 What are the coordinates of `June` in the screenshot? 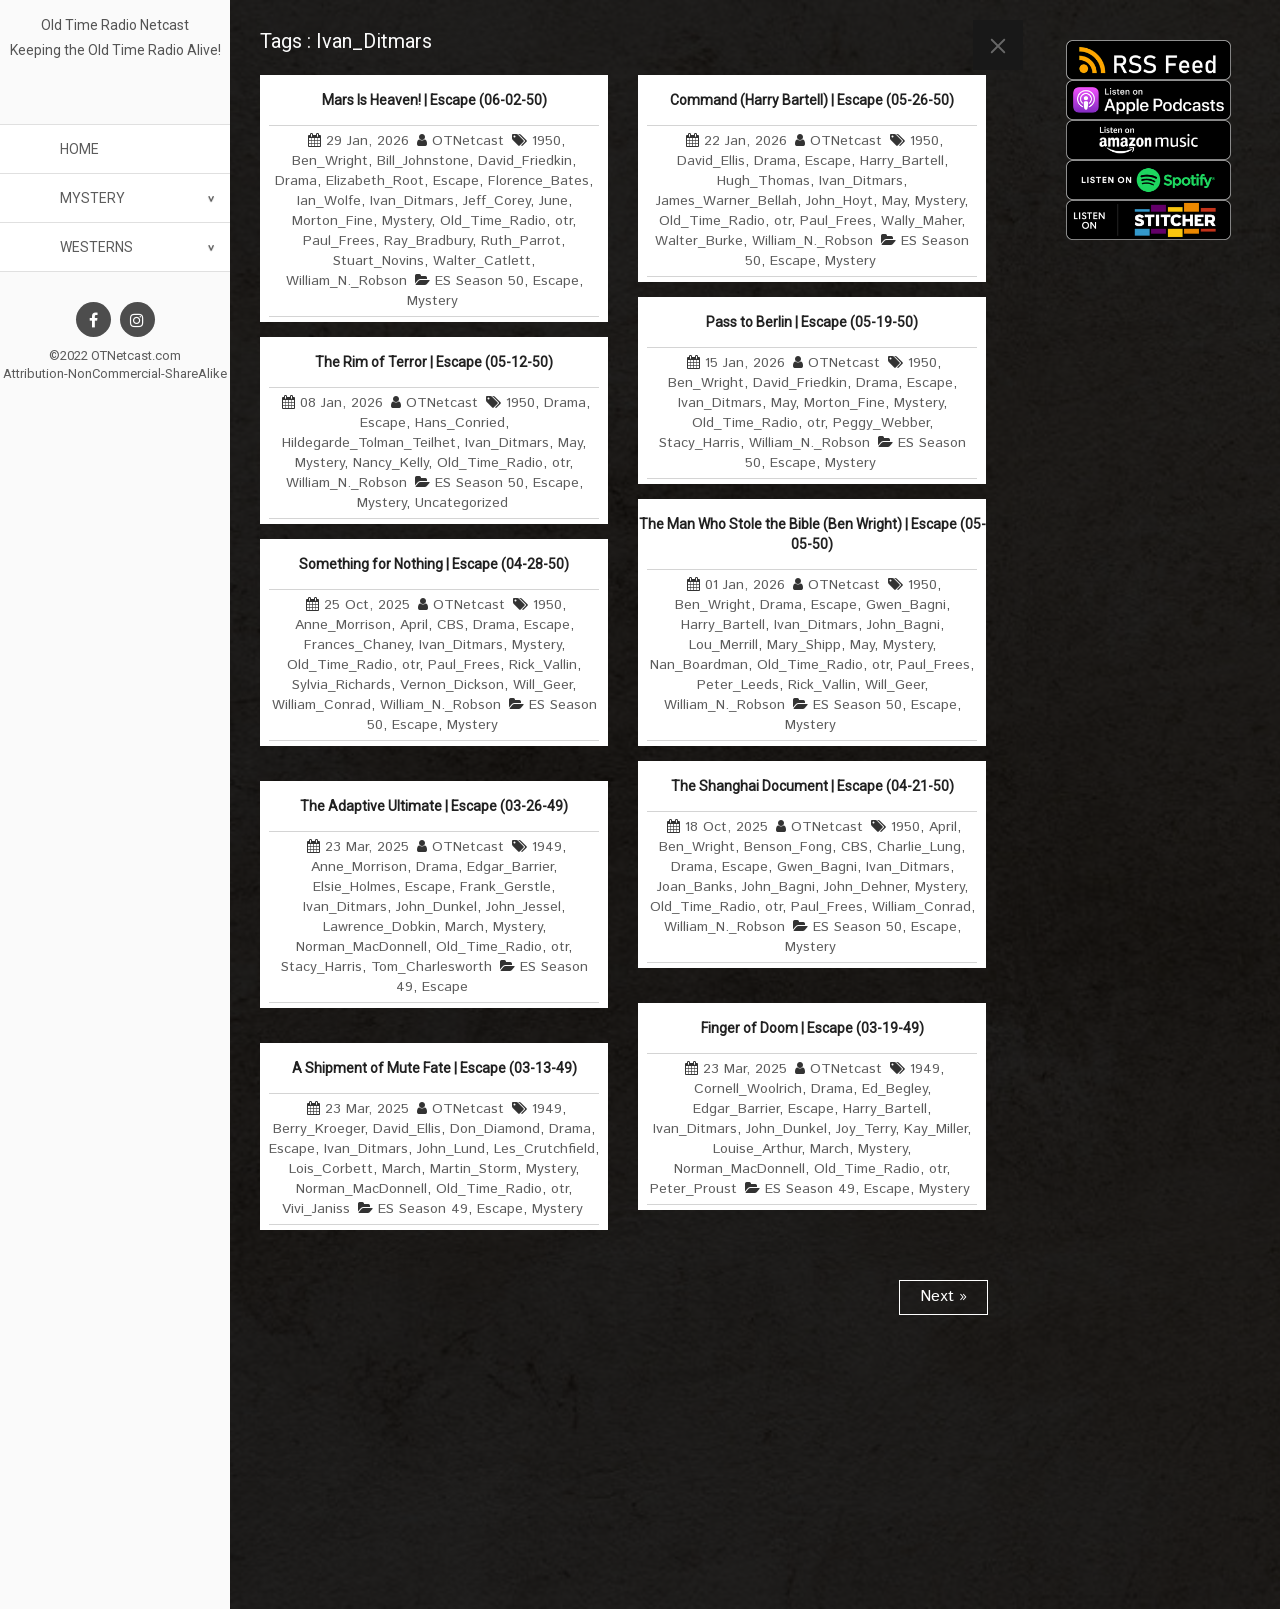 It's located at (553, 201).